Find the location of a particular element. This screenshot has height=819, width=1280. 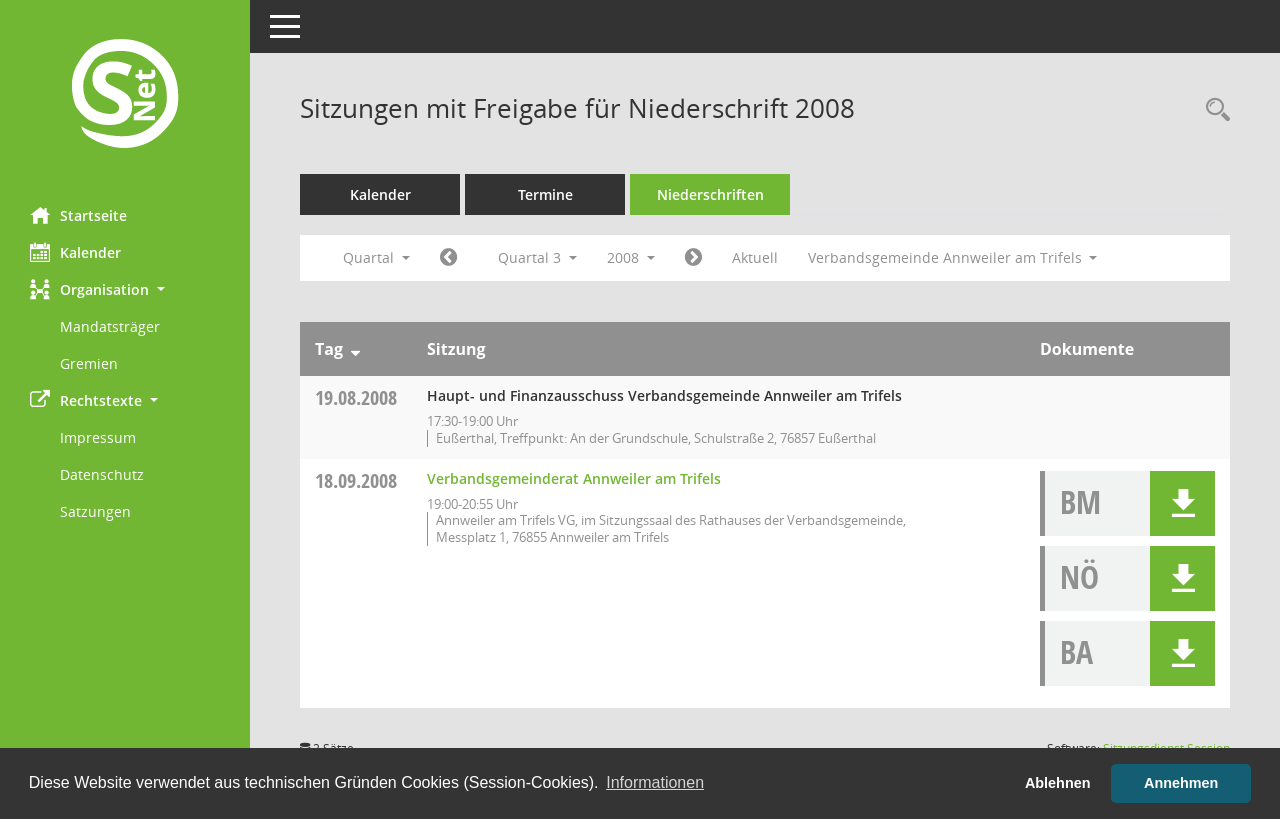

Tag [Sortieren: nach Tag absteigend] is located at coordinates (329, 349).